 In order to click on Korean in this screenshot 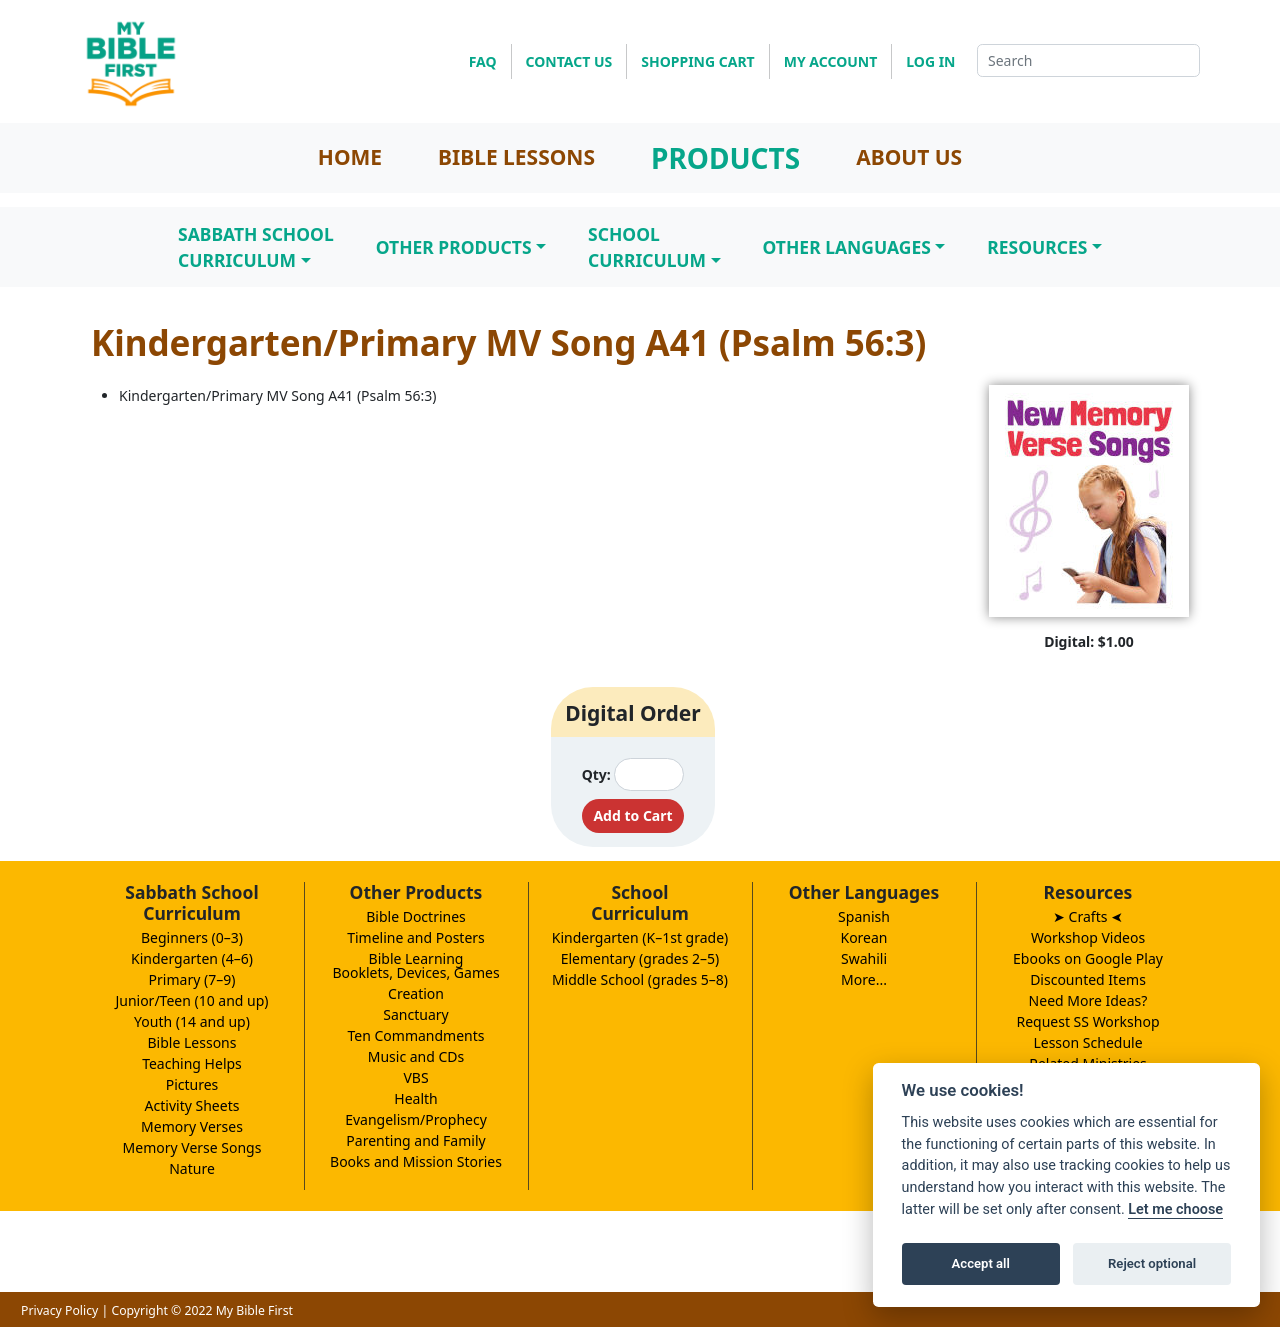, I will do `click(863, 937)`.